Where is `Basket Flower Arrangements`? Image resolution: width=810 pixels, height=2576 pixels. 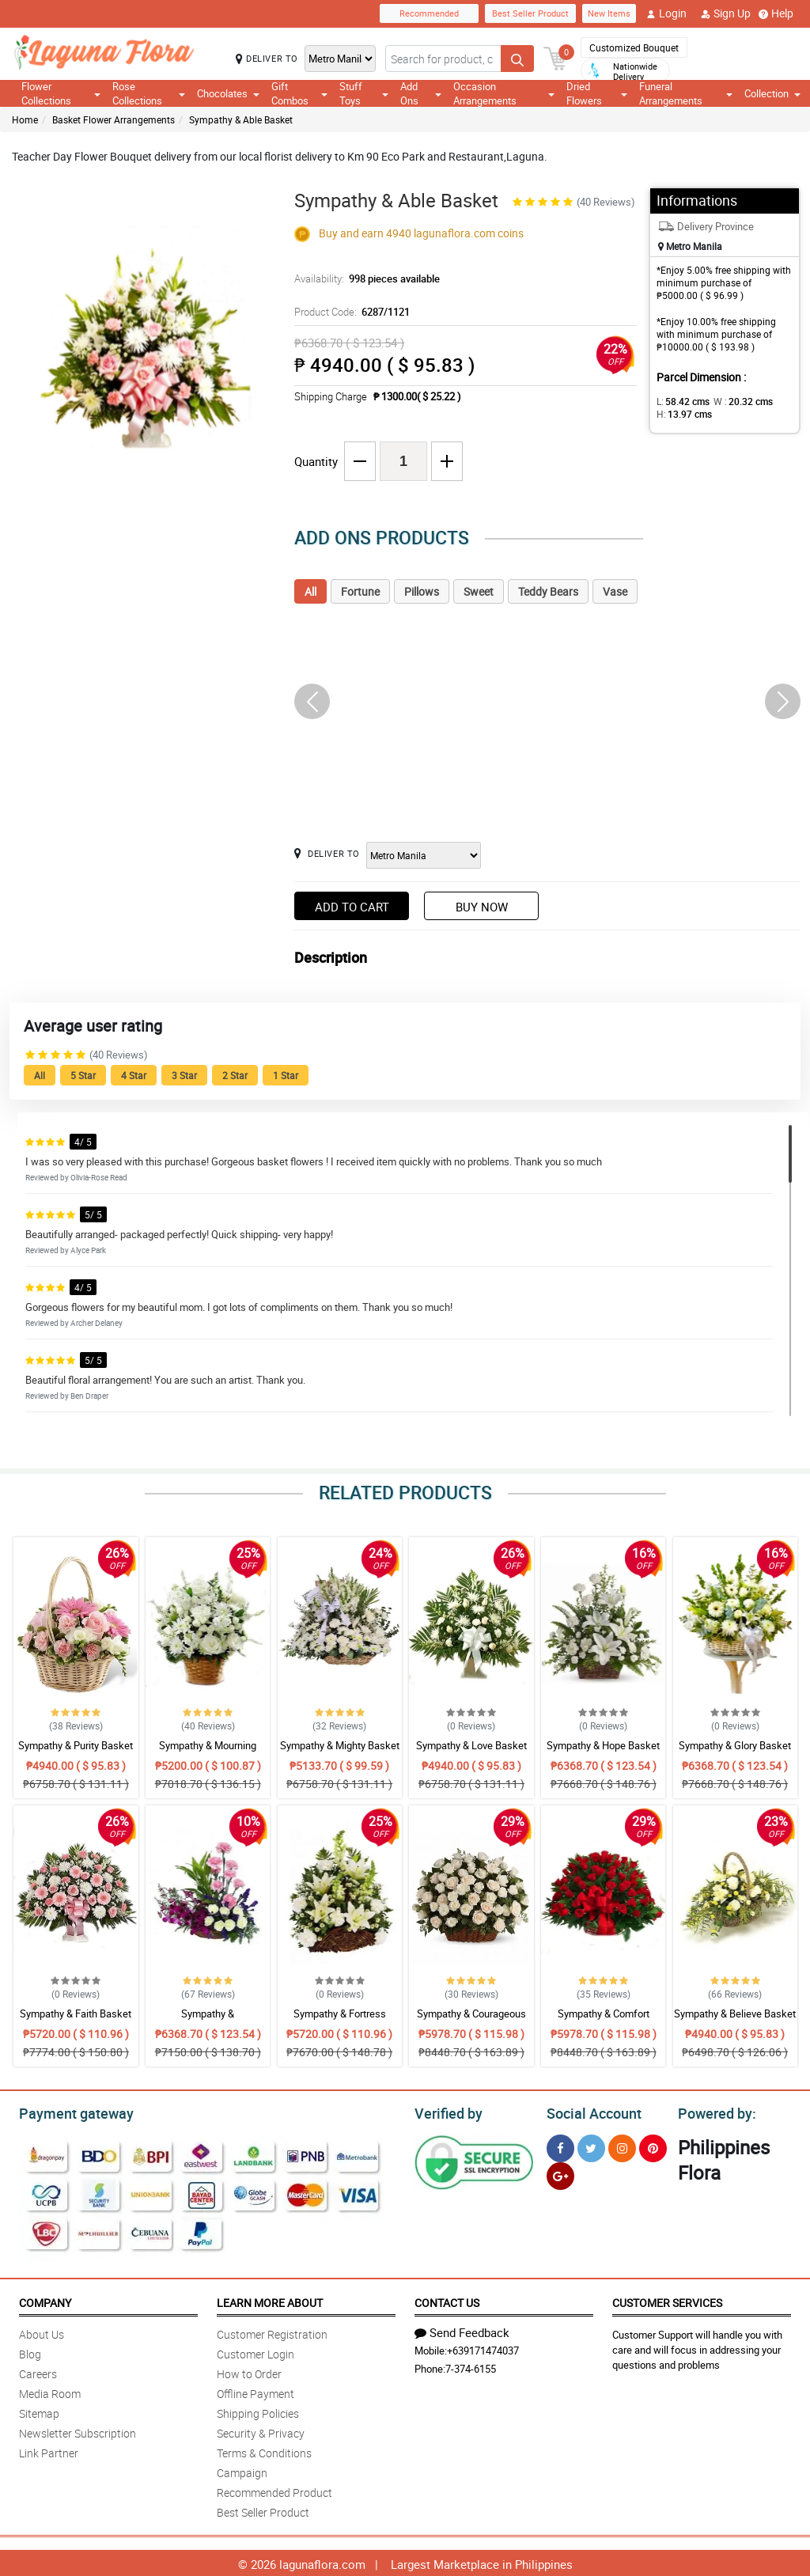
Basket Flower Arrangements is located at coordinates (113, 119).